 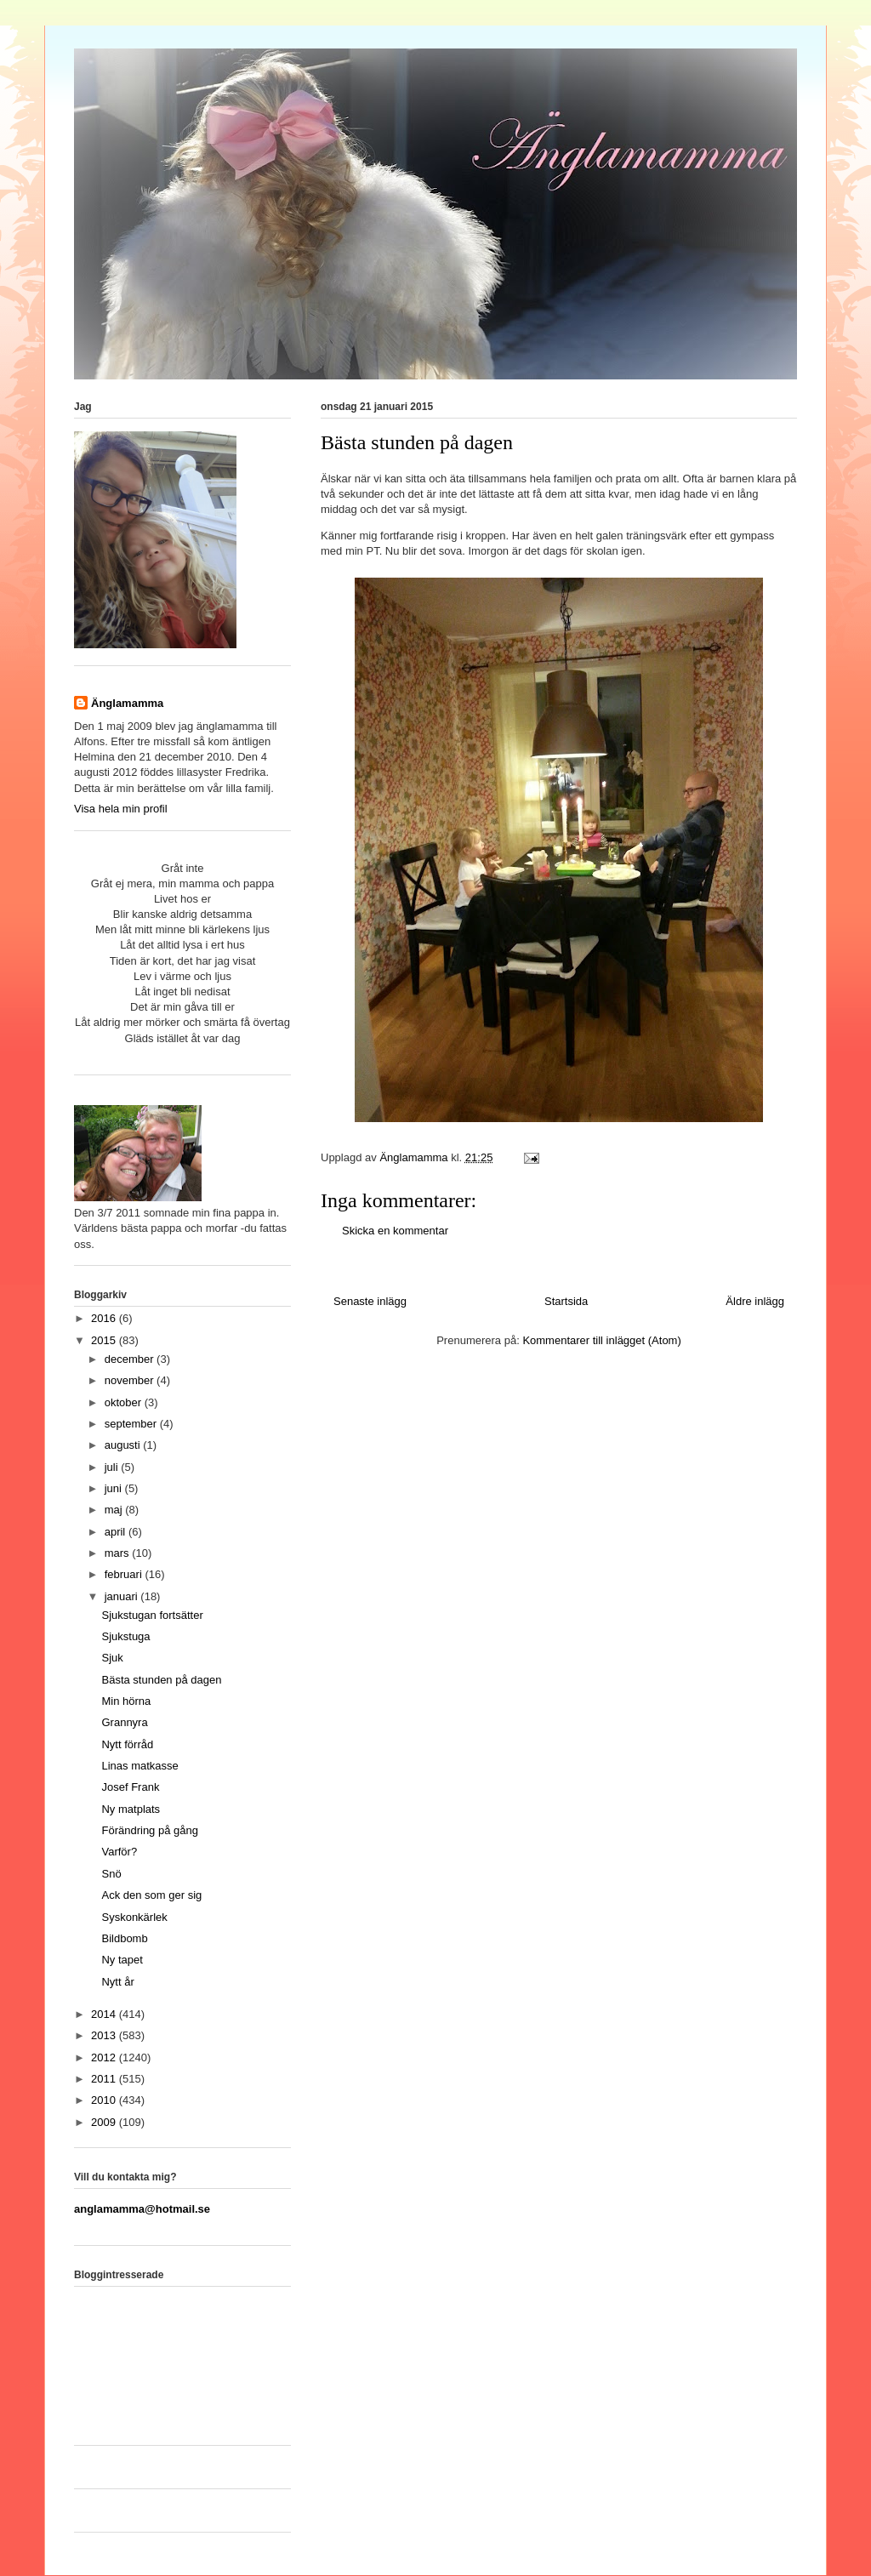 What do you see at coordinates (111, 1657) in the screenshot?
I see `Sjuk` at bounding box center [111, 1657].